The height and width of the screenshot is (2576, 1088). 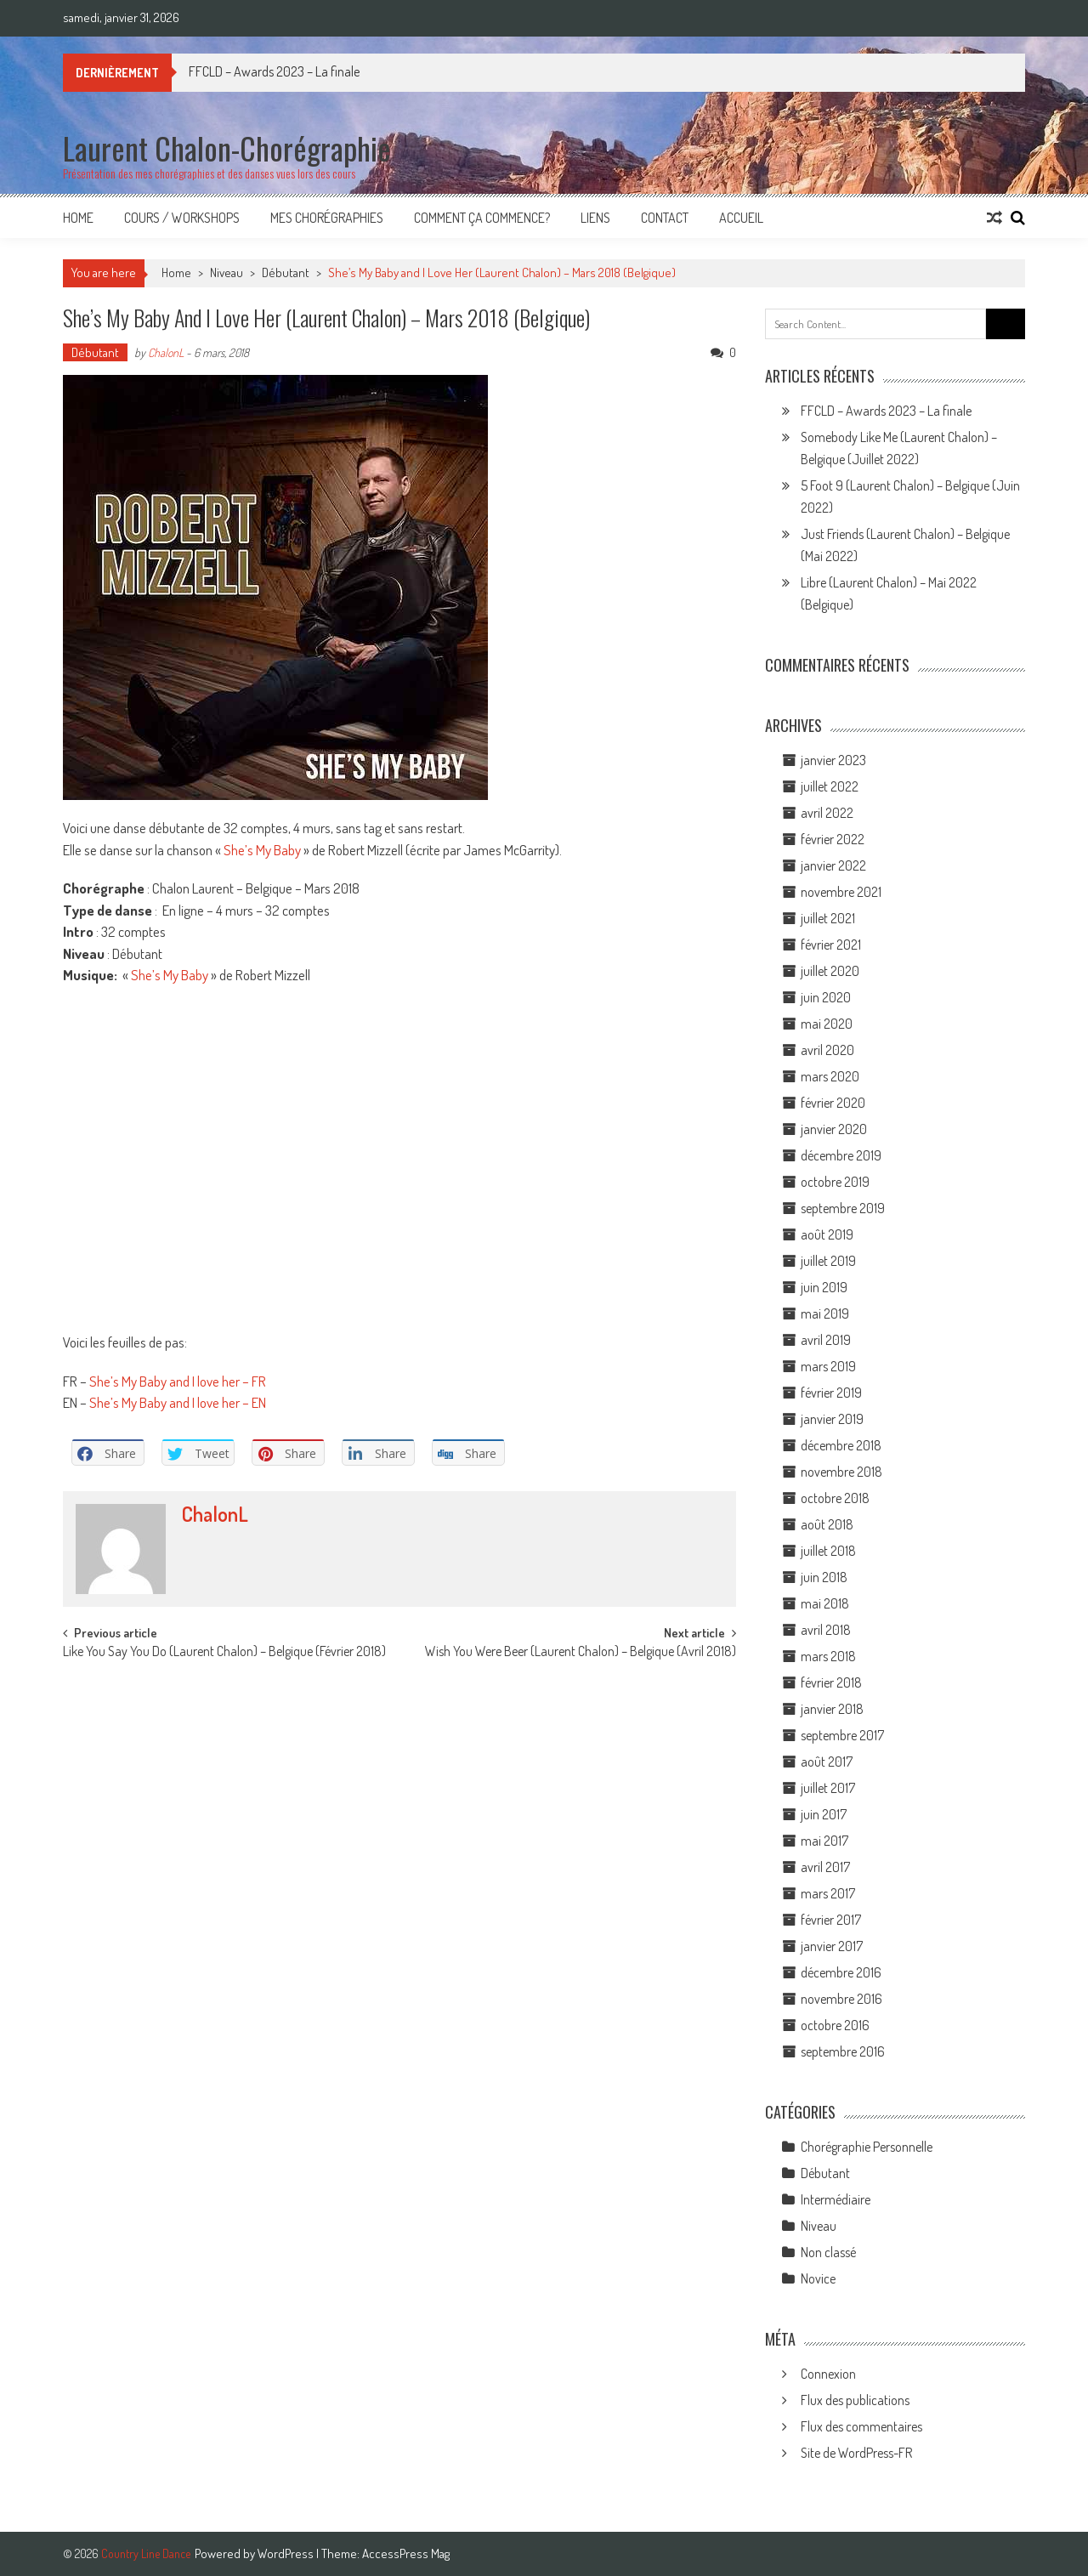 I want to click on Wish You Were Beer (Laurent Chalon) – Belgique (Avril 2018), so click(x=580, y=1653).